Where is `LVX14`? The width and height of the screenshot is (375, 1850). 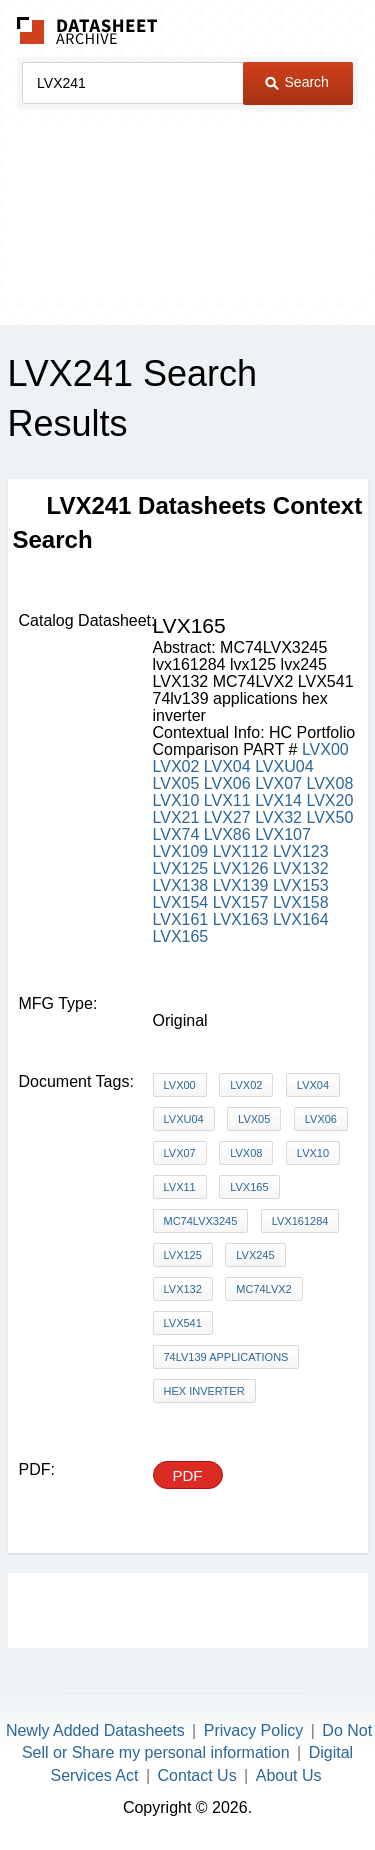
LVX14 is located at coordinates (278, 800).